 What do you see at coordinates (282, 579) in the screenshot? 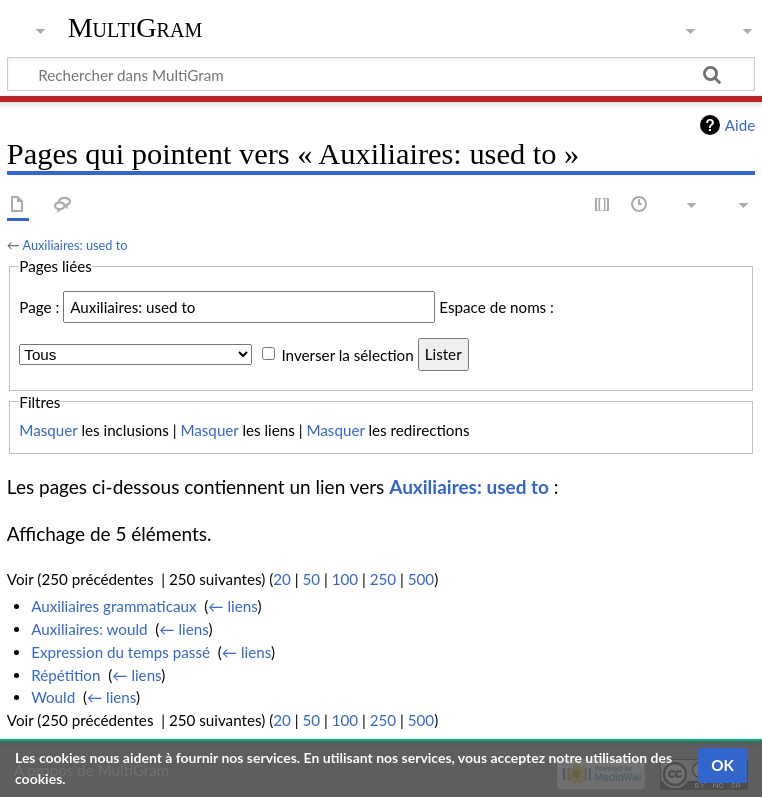
I see `20` at bounding box center [282, 579].